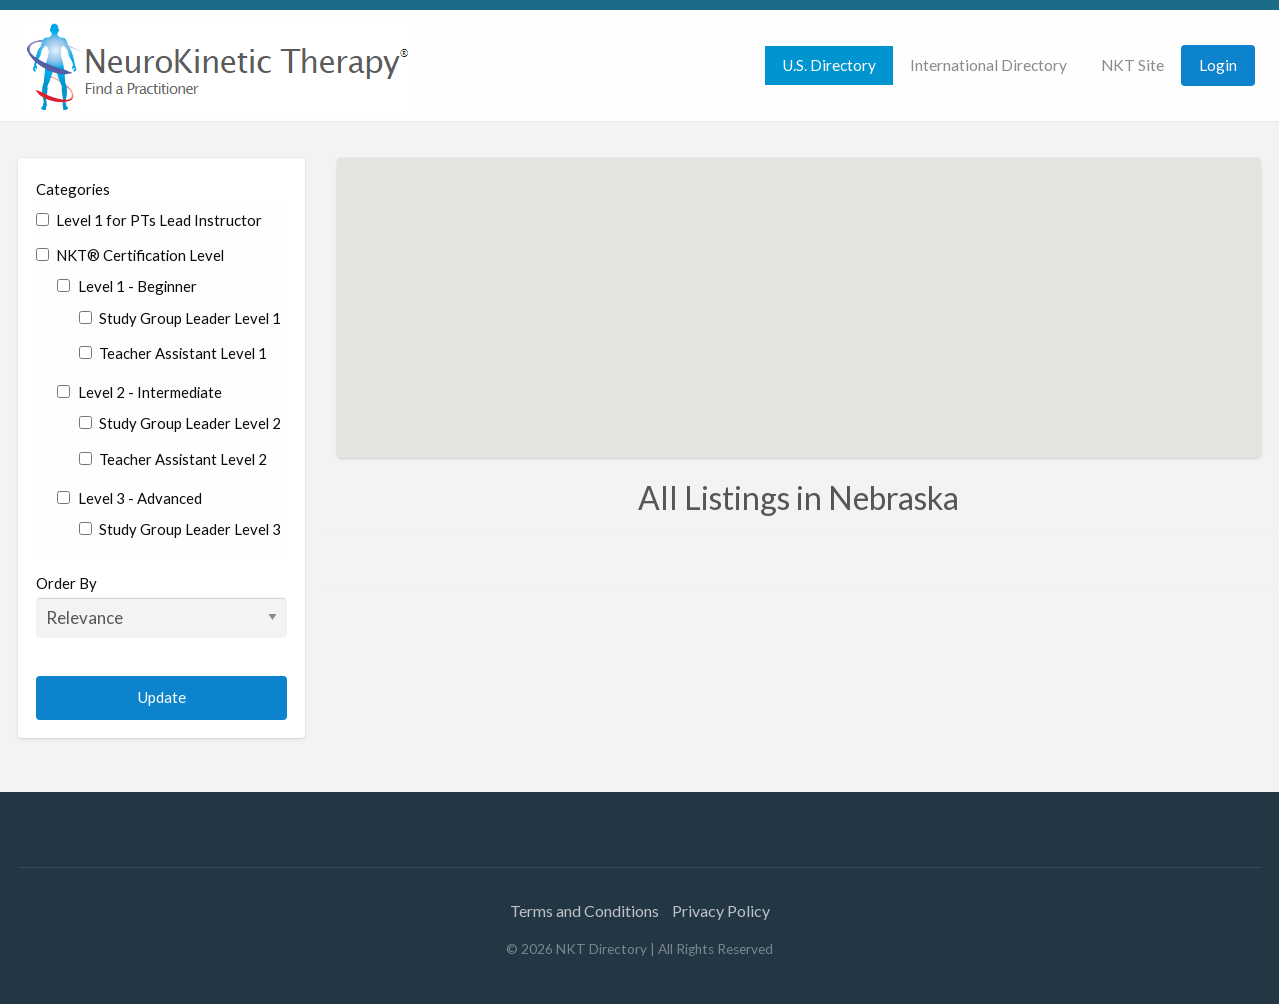 The image size is (1279, 1004). What do you see at coordinates (173, 459) in the screenshot?
I see `Teacher Assistant Level 2` at bounding box center [173, 459].